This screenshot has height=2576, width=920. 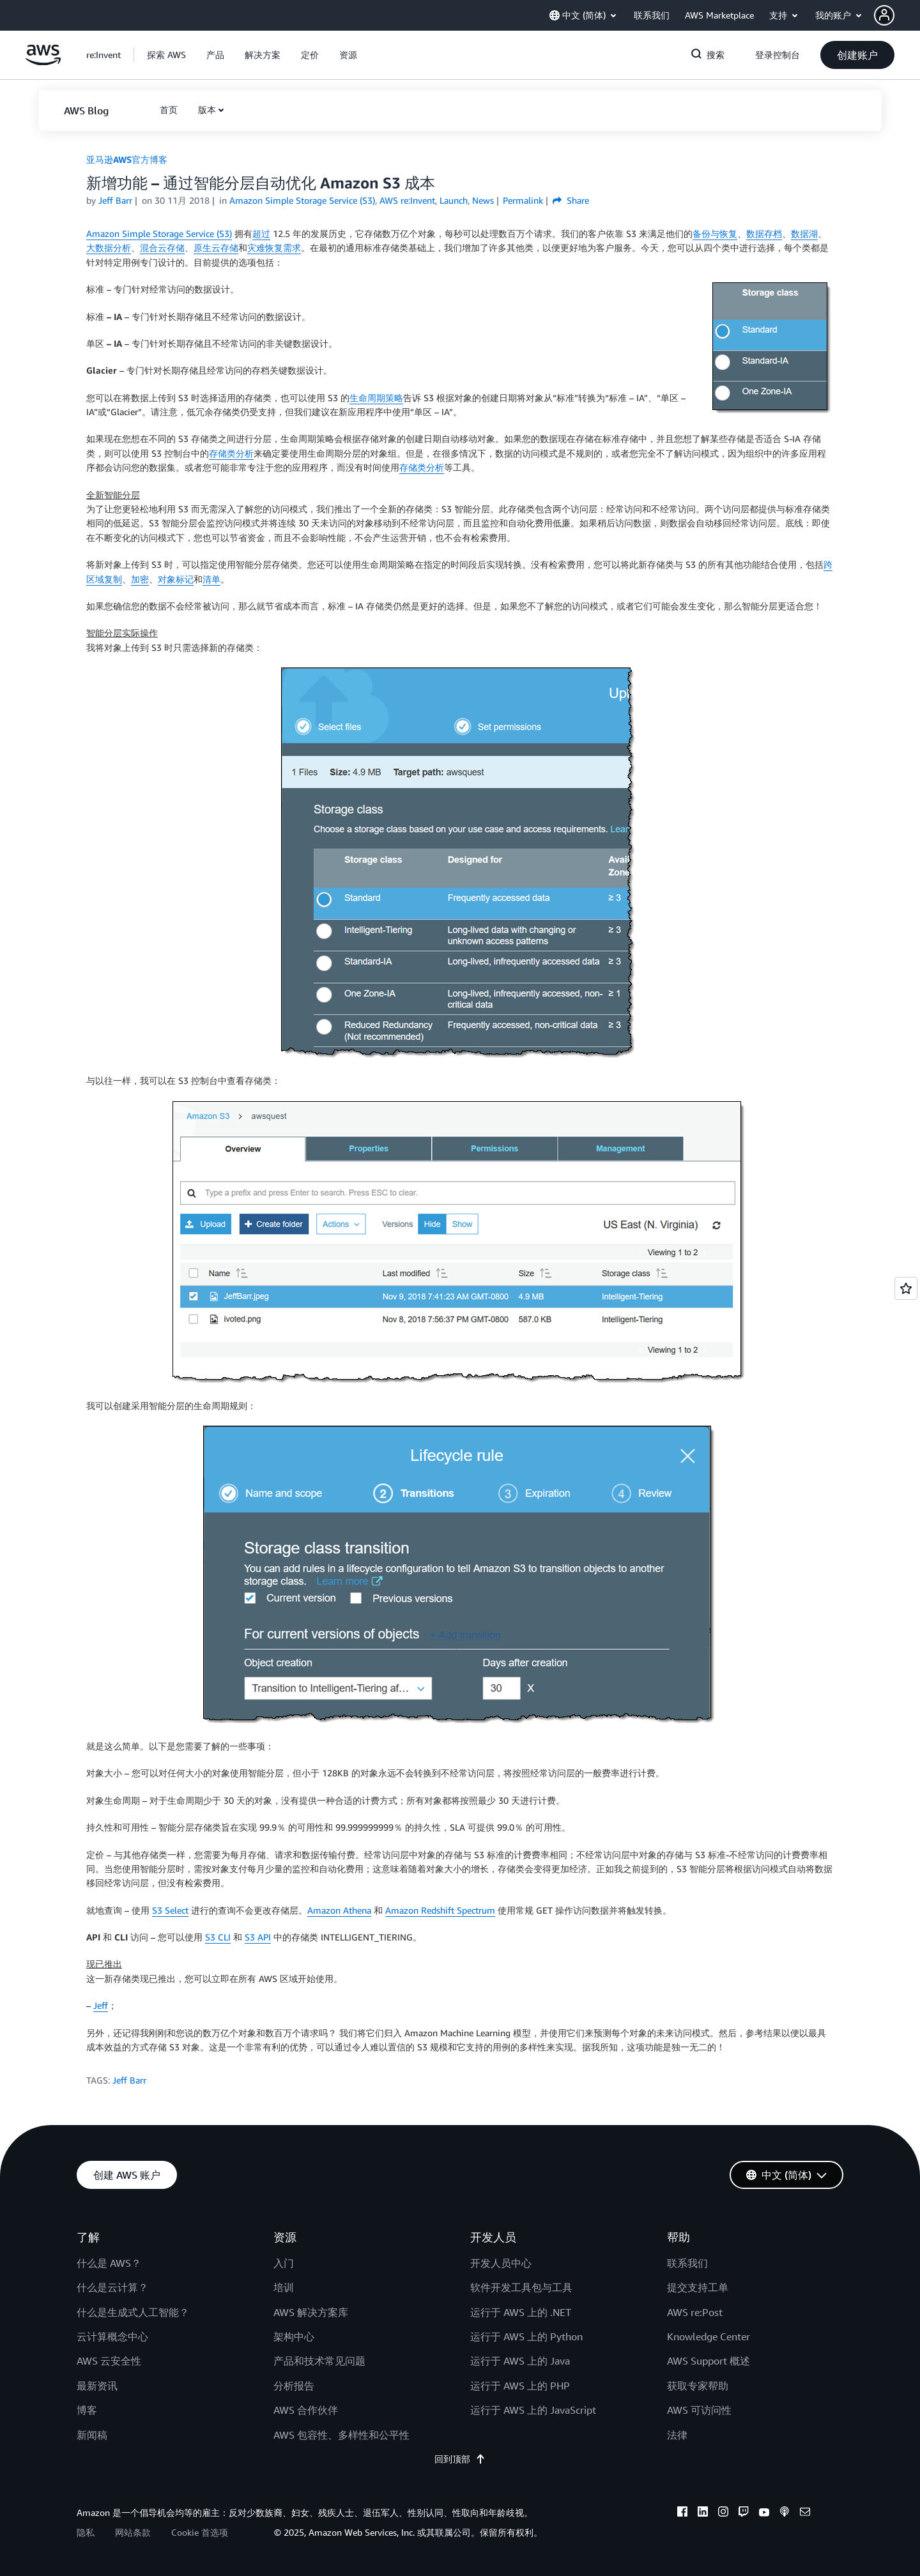 What do you see at coordinates (87, 2410) in the screenshot?
I see `博客` at bounding box center [87, 2410].